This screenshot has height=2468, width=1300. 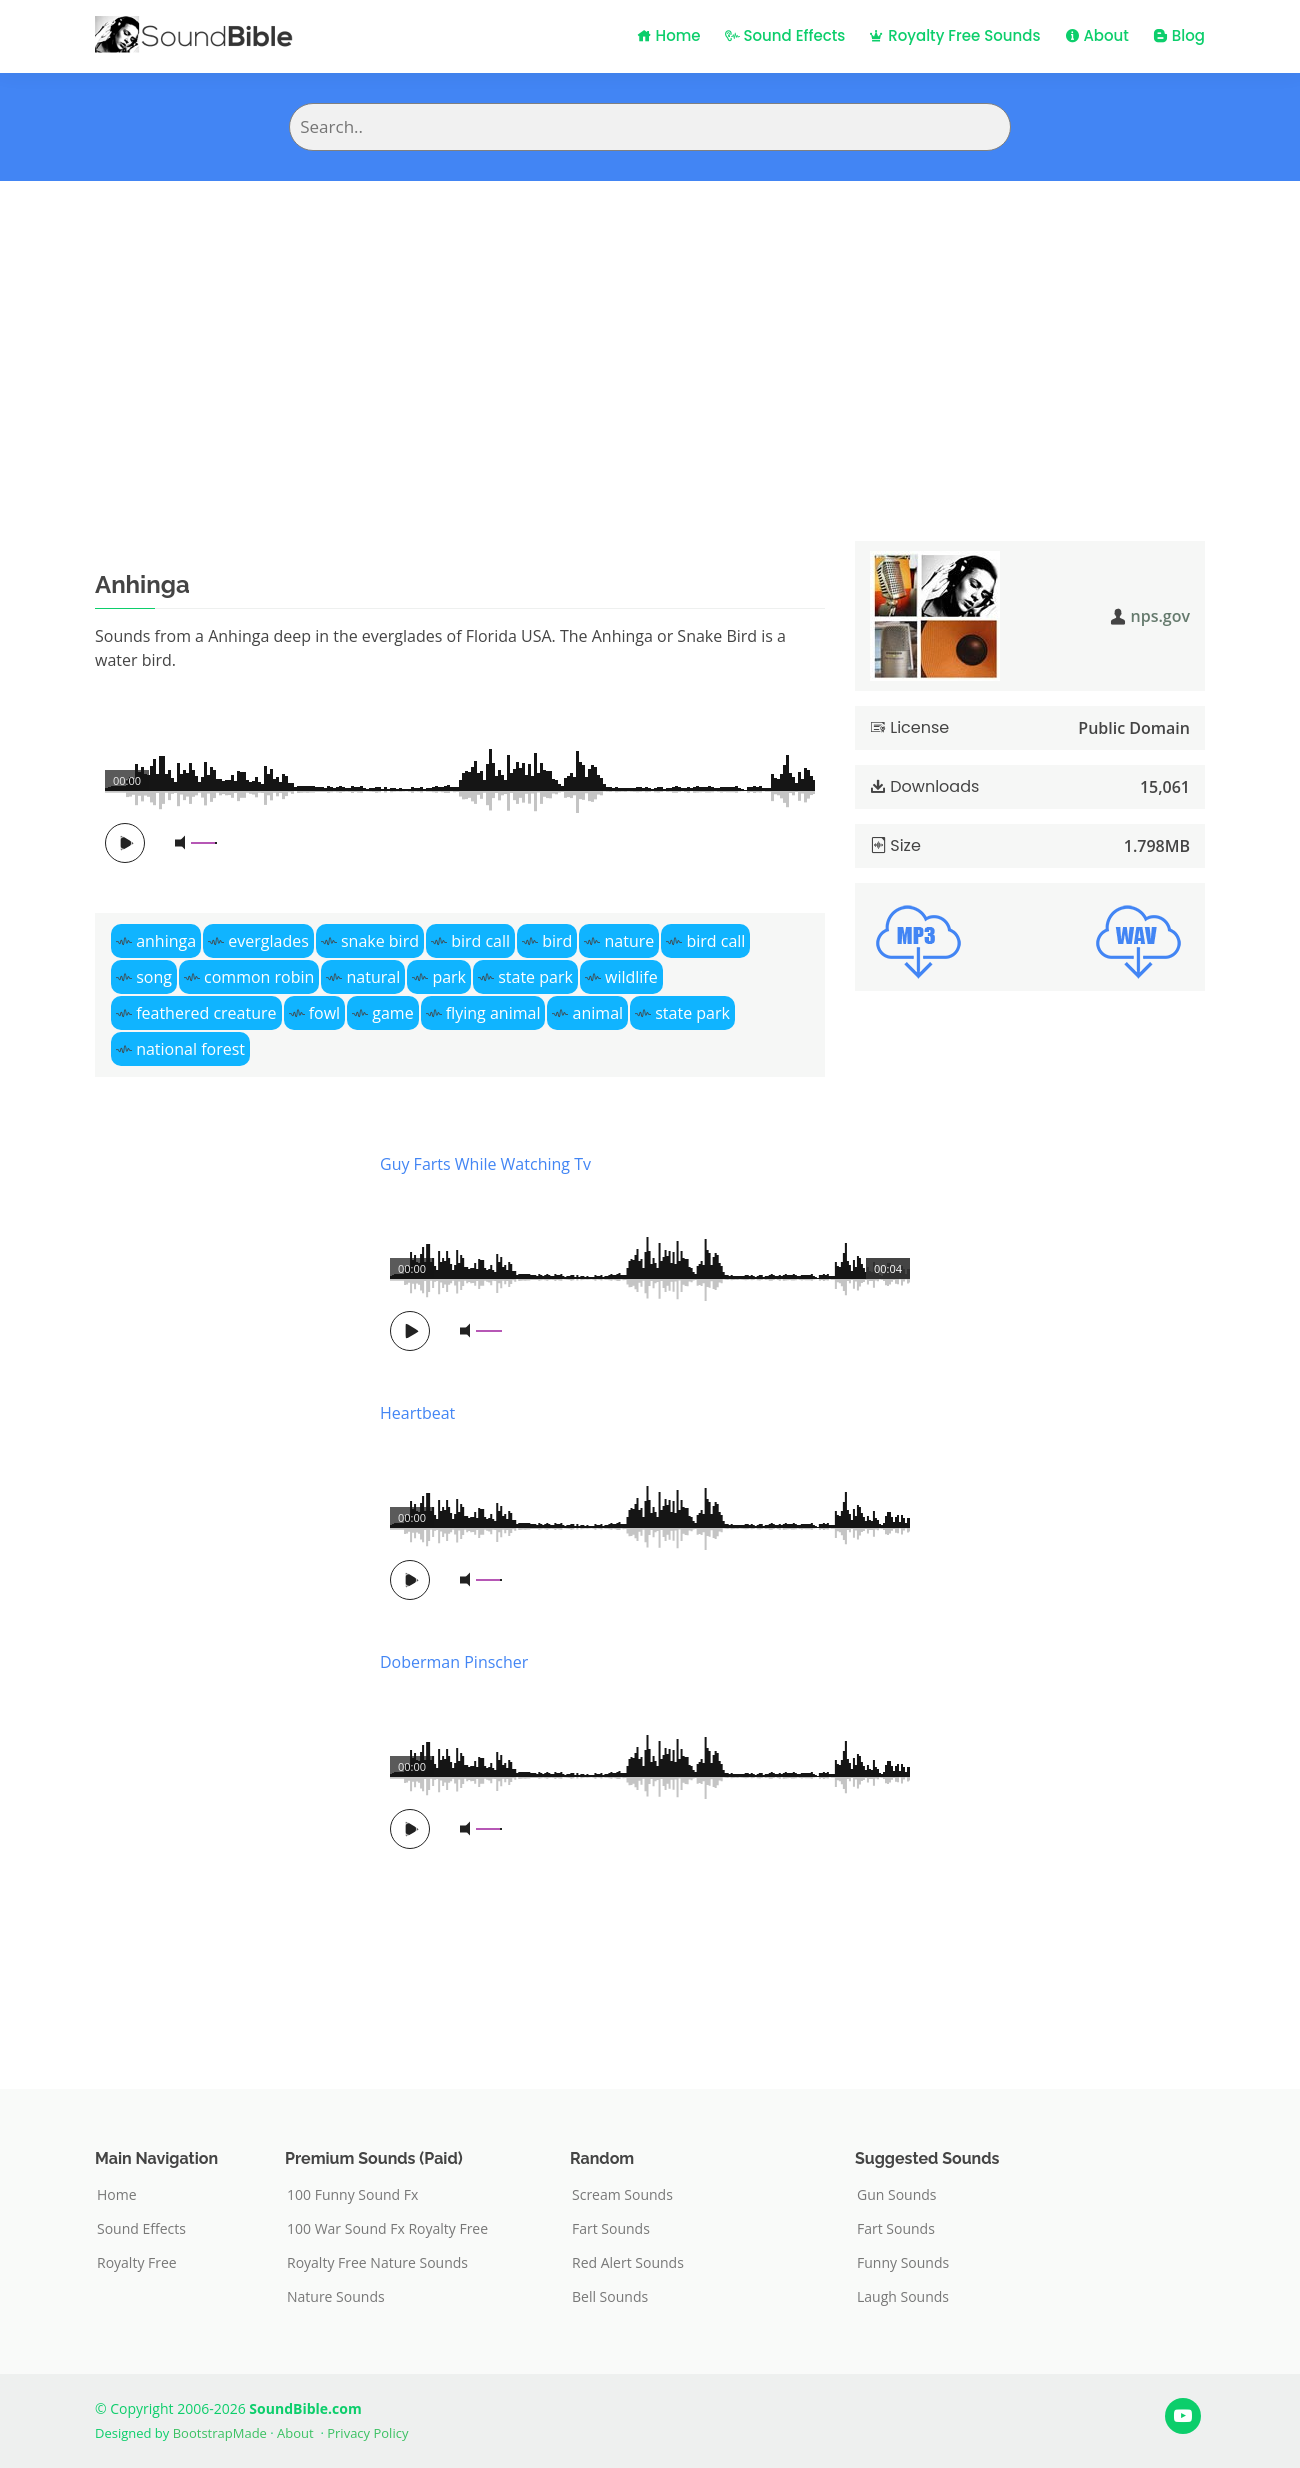 I want to click on bird, so click(x=557, y=941).